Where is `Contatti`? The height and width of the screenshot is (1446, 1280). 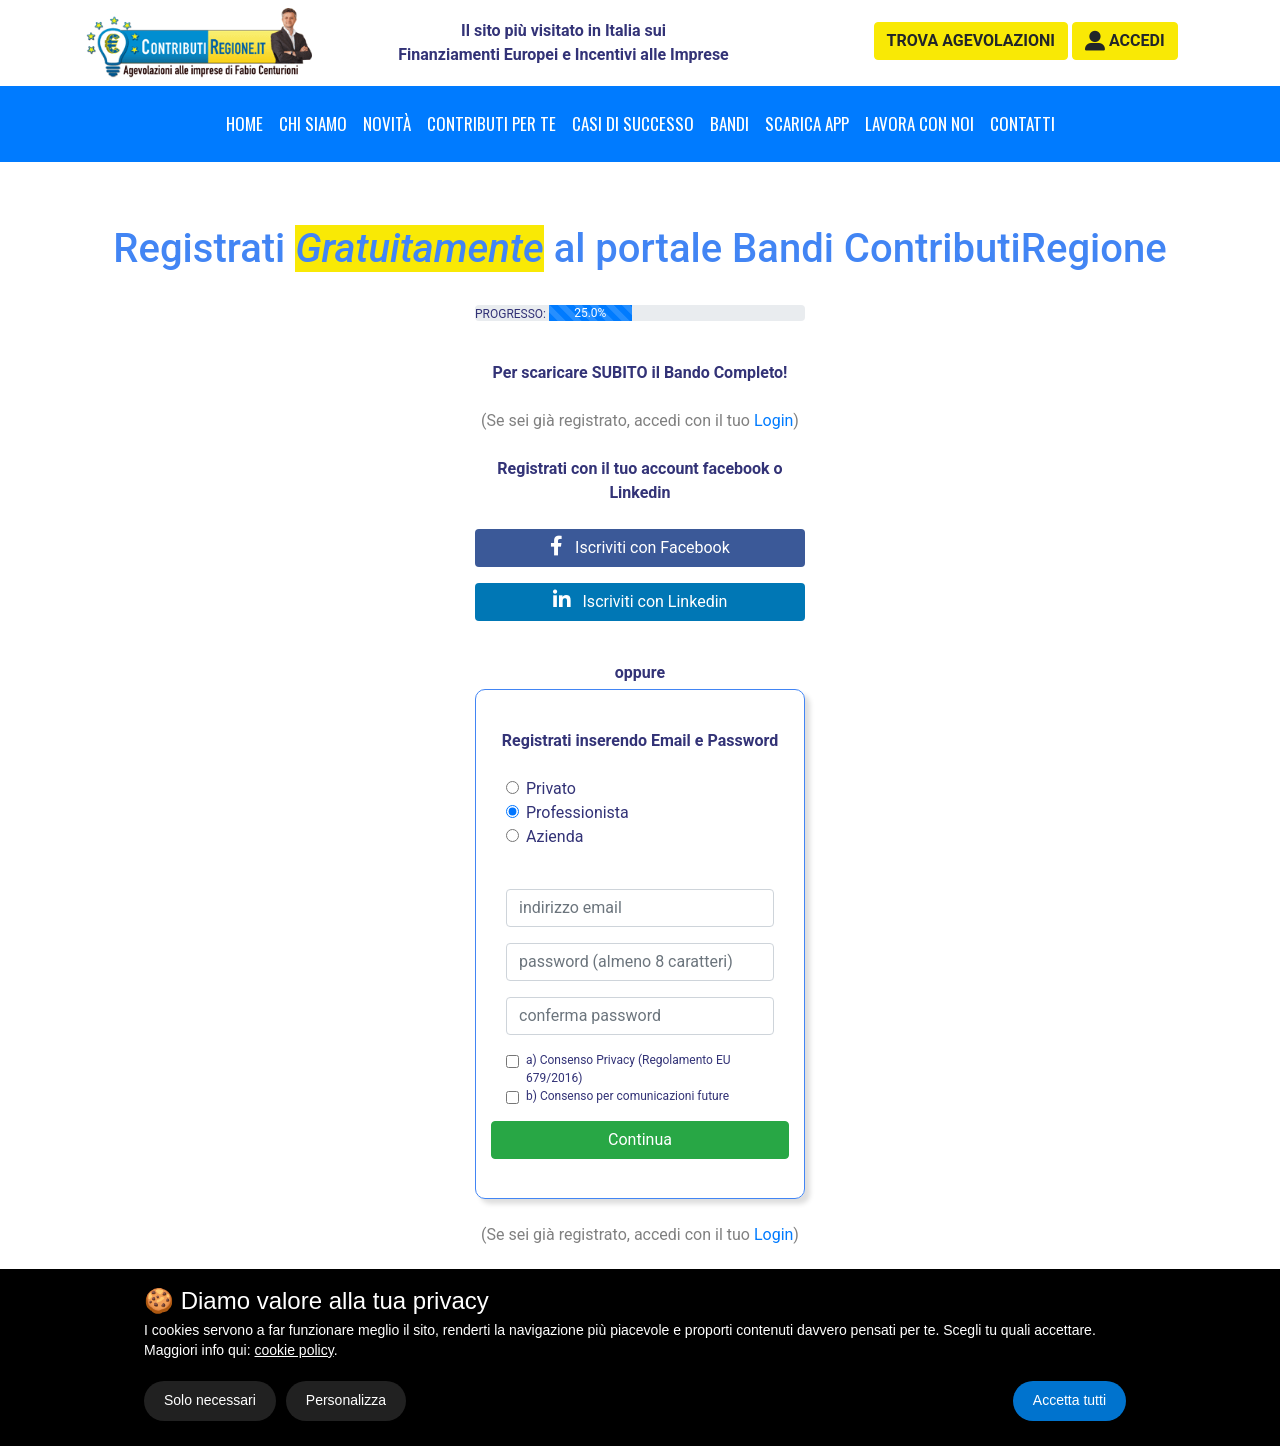 Contatti is located at coordinates (1022, 123).